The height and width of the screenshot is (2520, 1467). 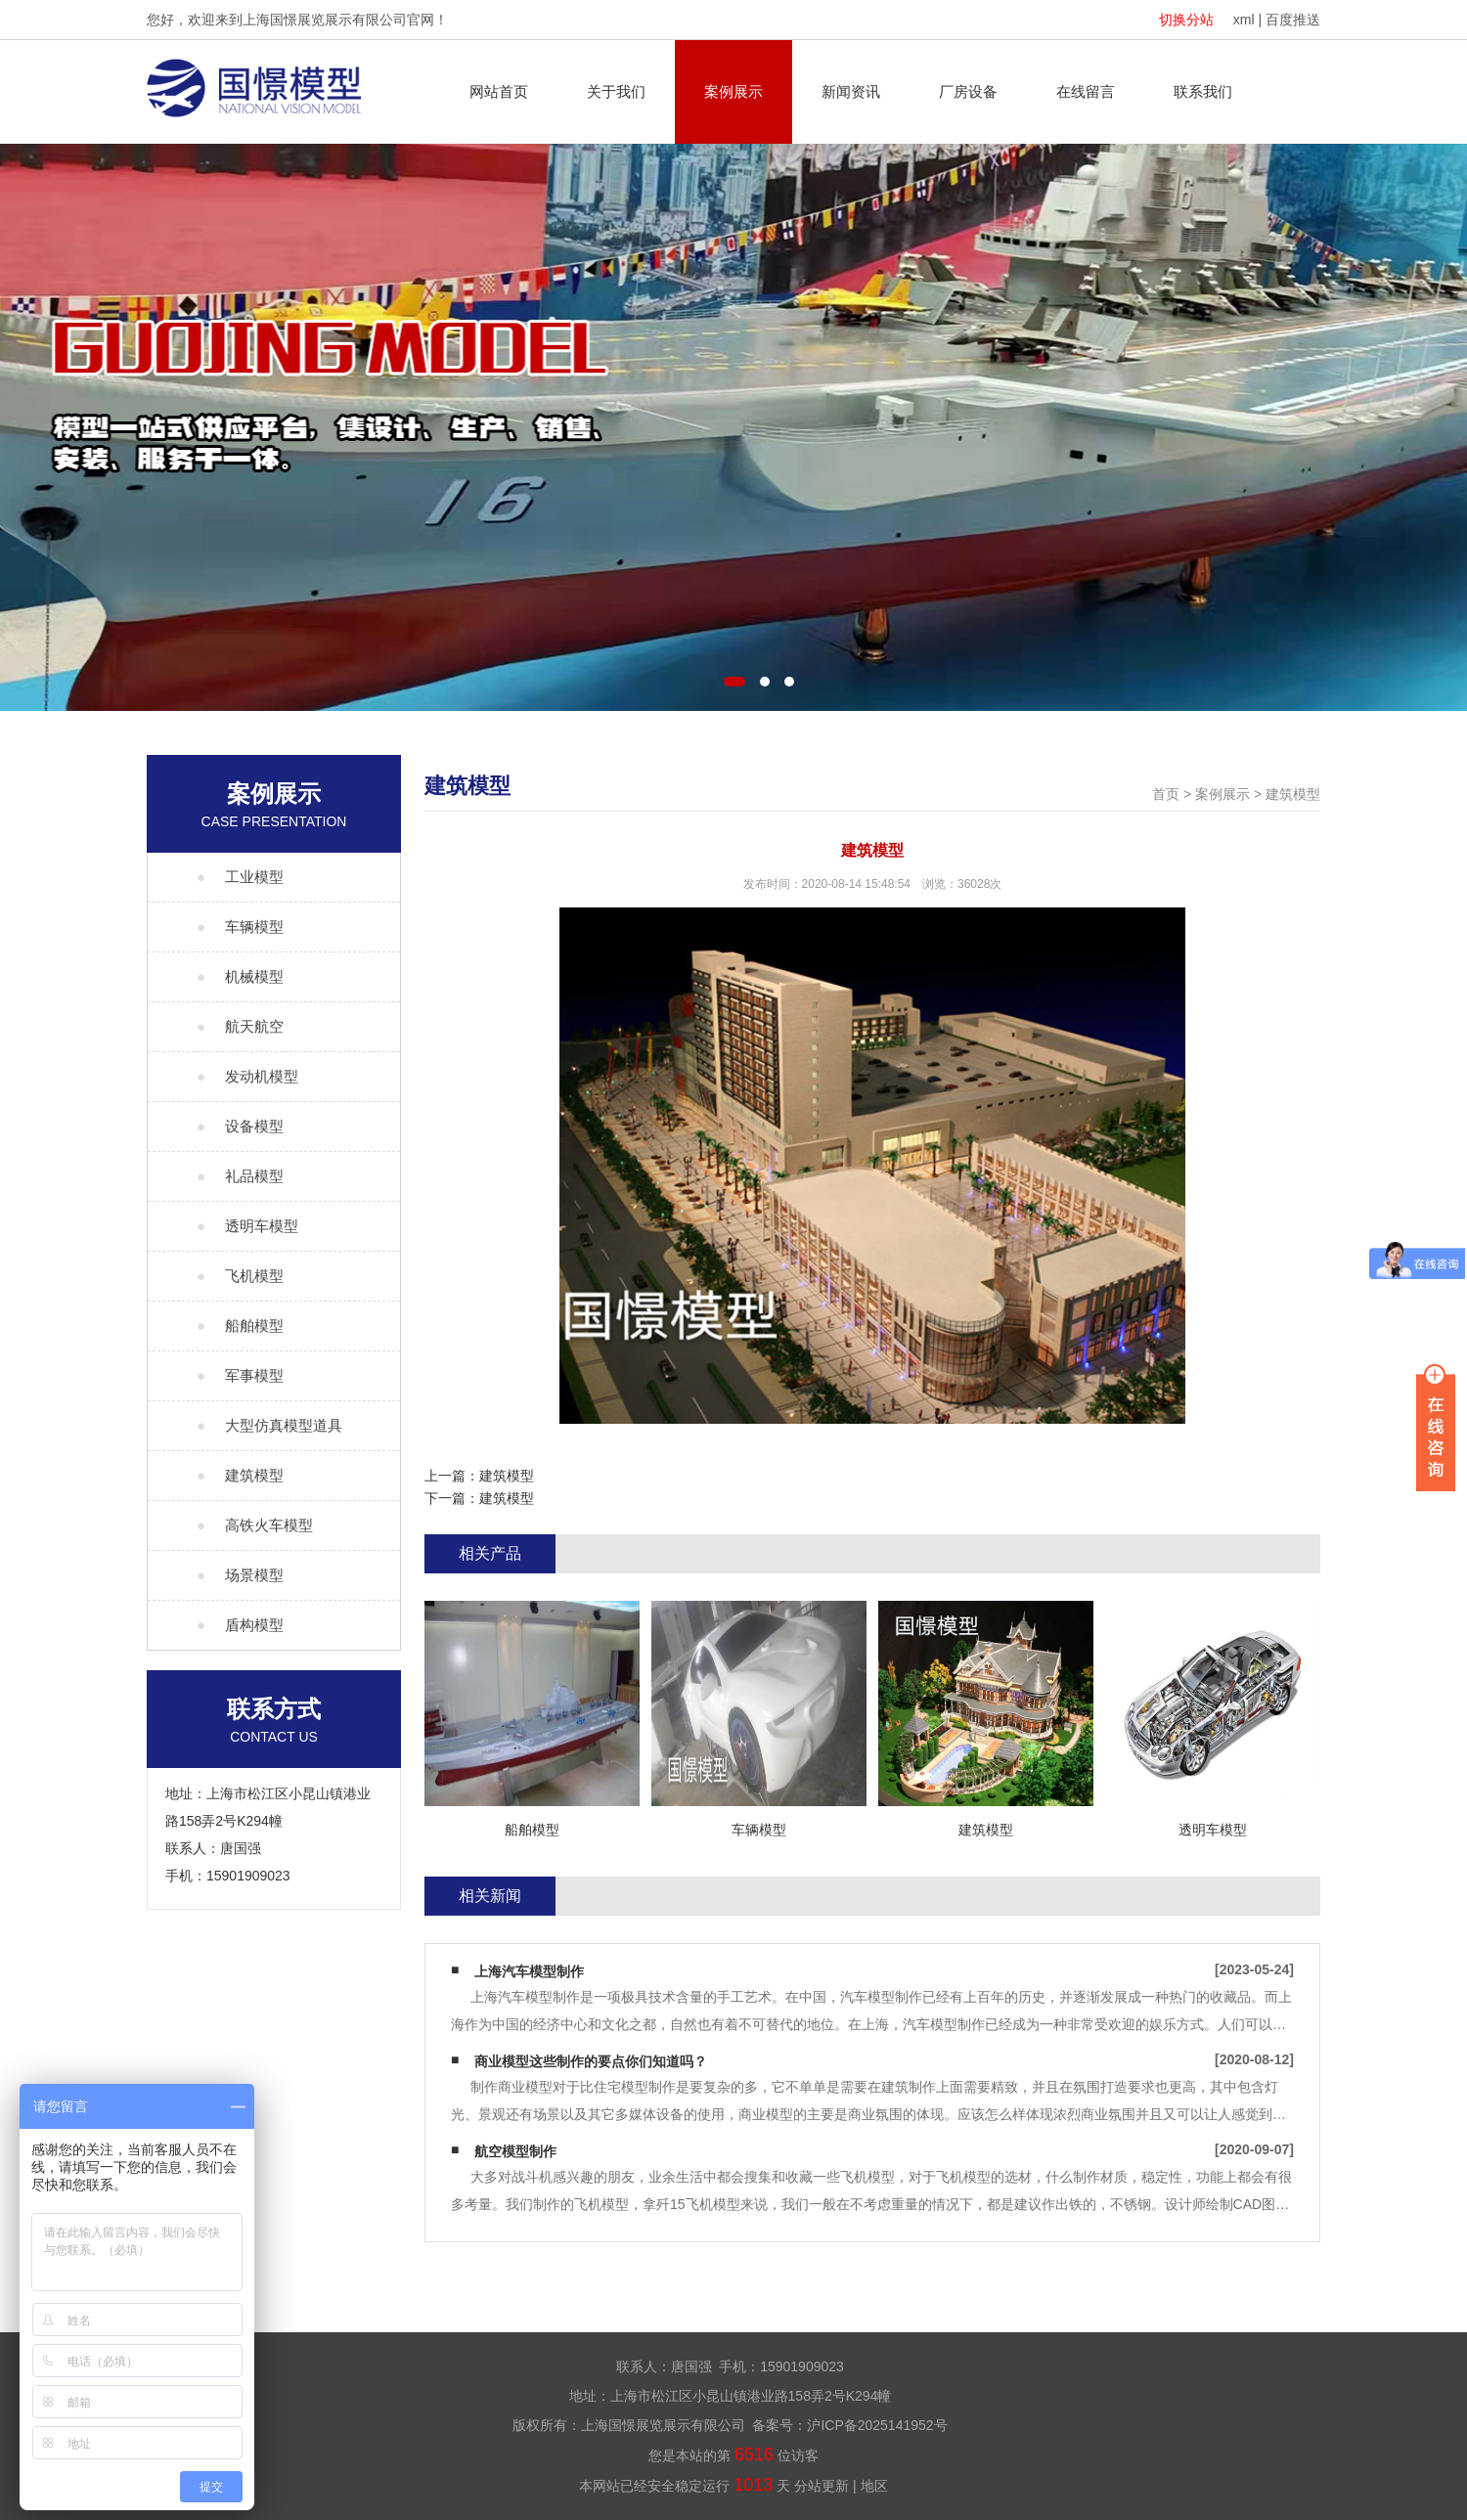 What do you see at coordinates (821, 2486) in the screenshot?
I see `分站更新` at bounding box center [821, 2486].